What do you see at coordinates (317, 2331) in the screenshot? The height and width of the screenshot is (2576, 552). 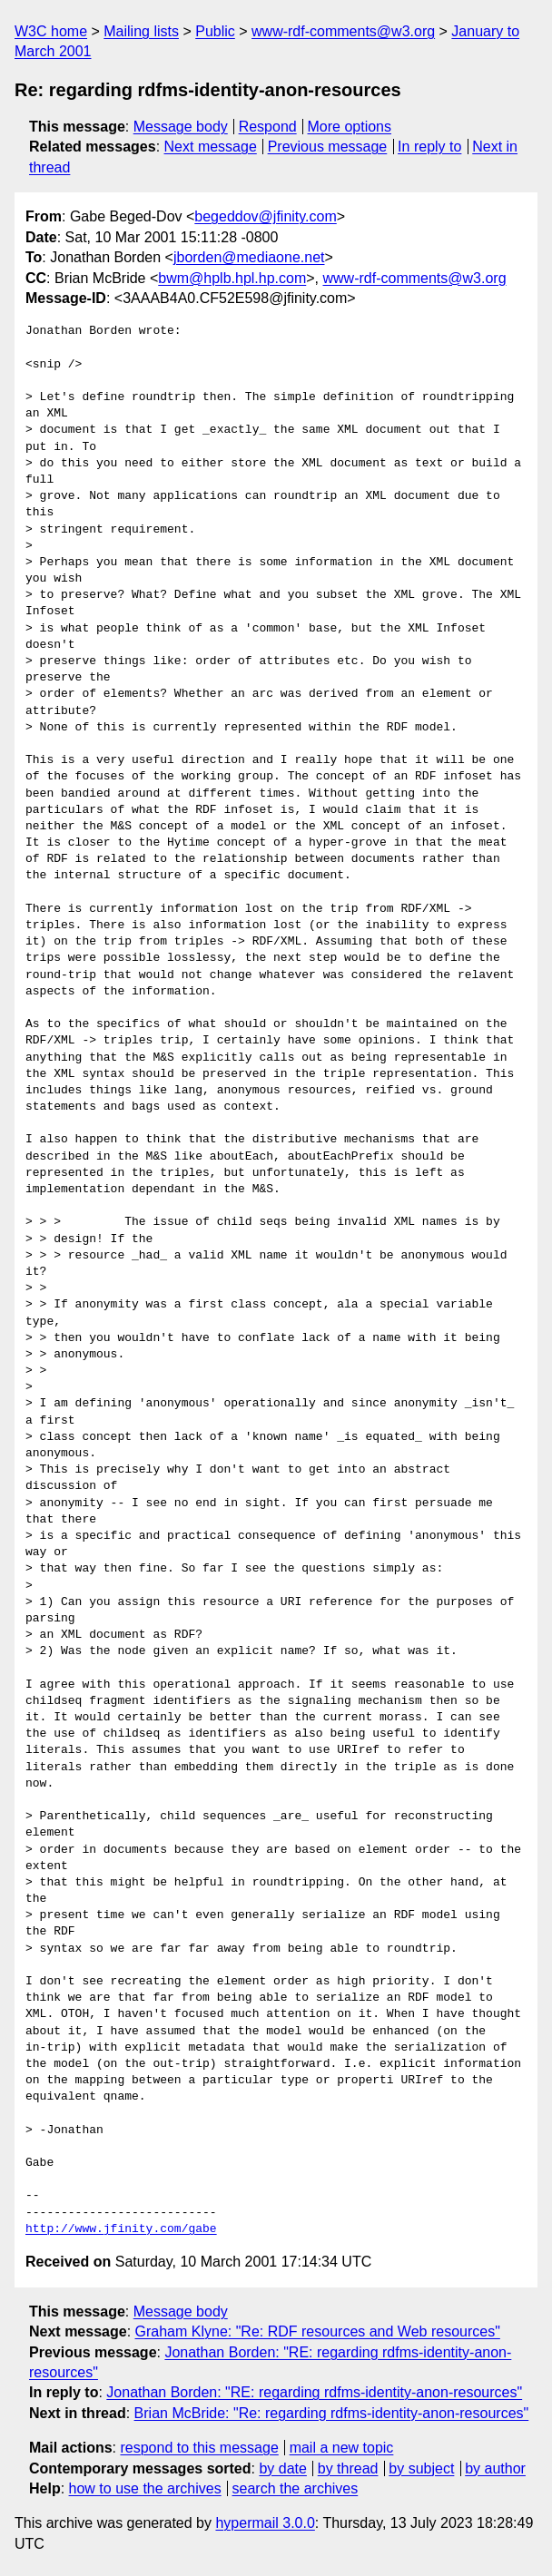 I see `Graham Klyne: "Re: RDF resources and Web resources"` at bounding box center [317, 2331].